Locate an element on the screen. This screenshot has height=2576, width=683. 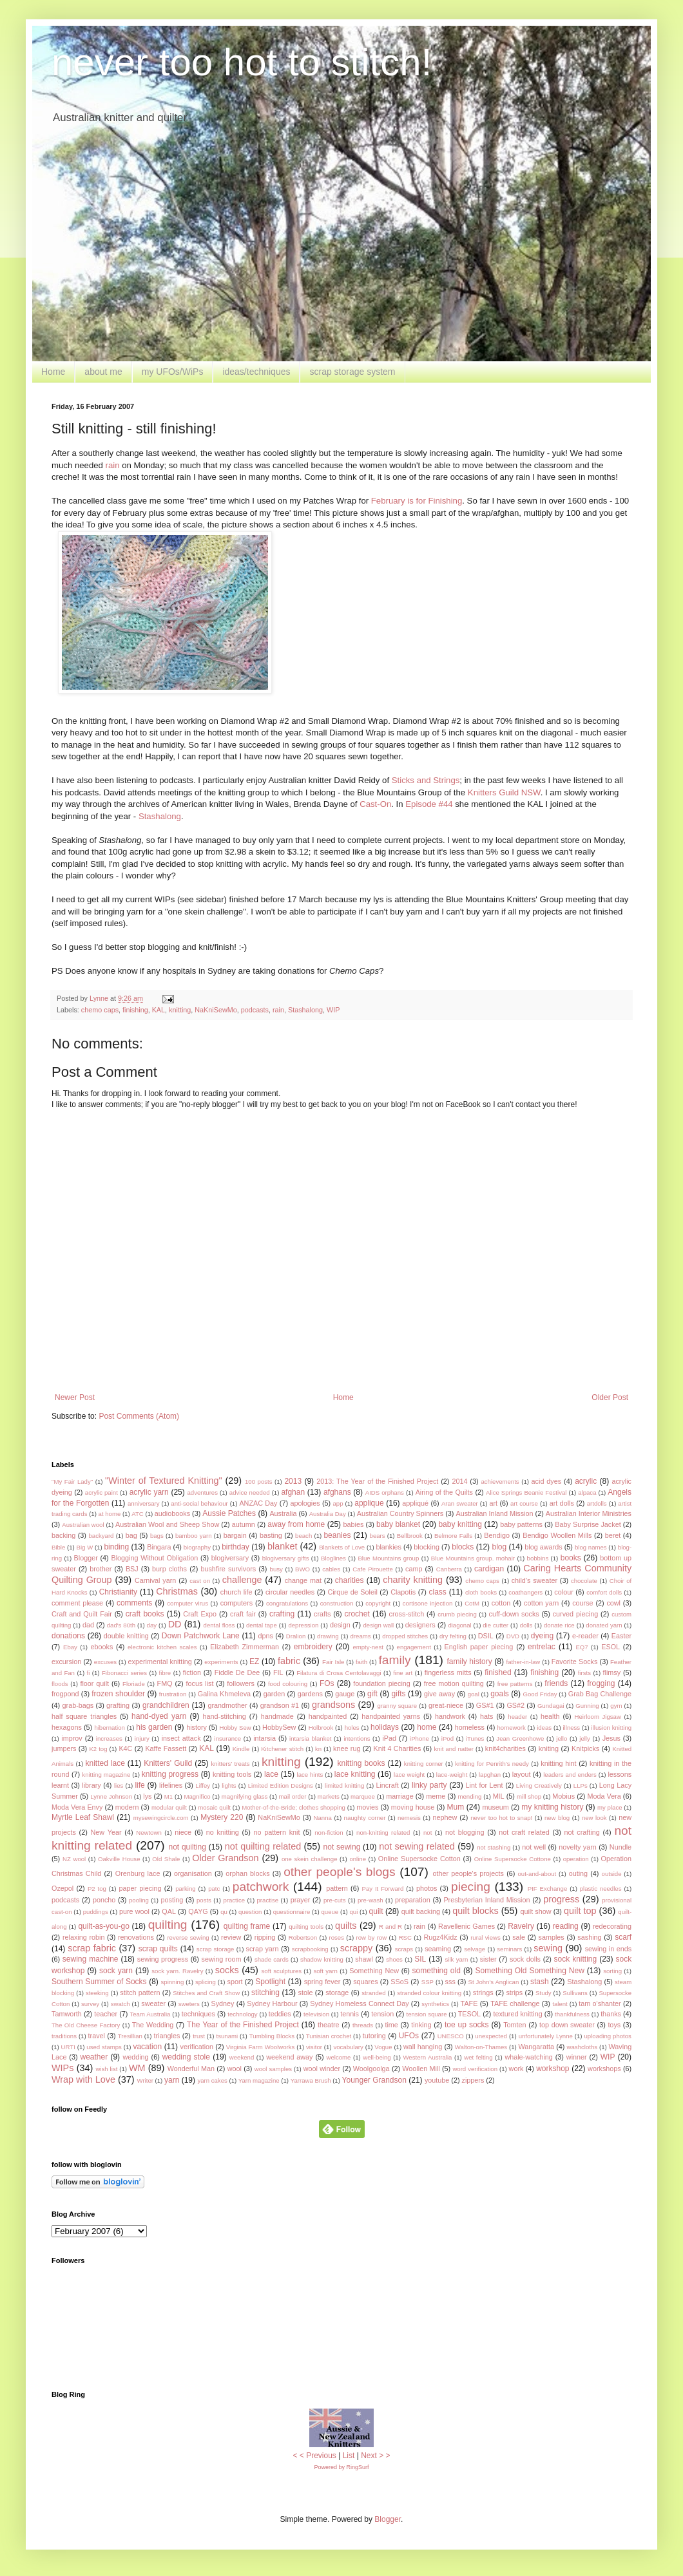
ESOL is located at coordinates (610, 1647).